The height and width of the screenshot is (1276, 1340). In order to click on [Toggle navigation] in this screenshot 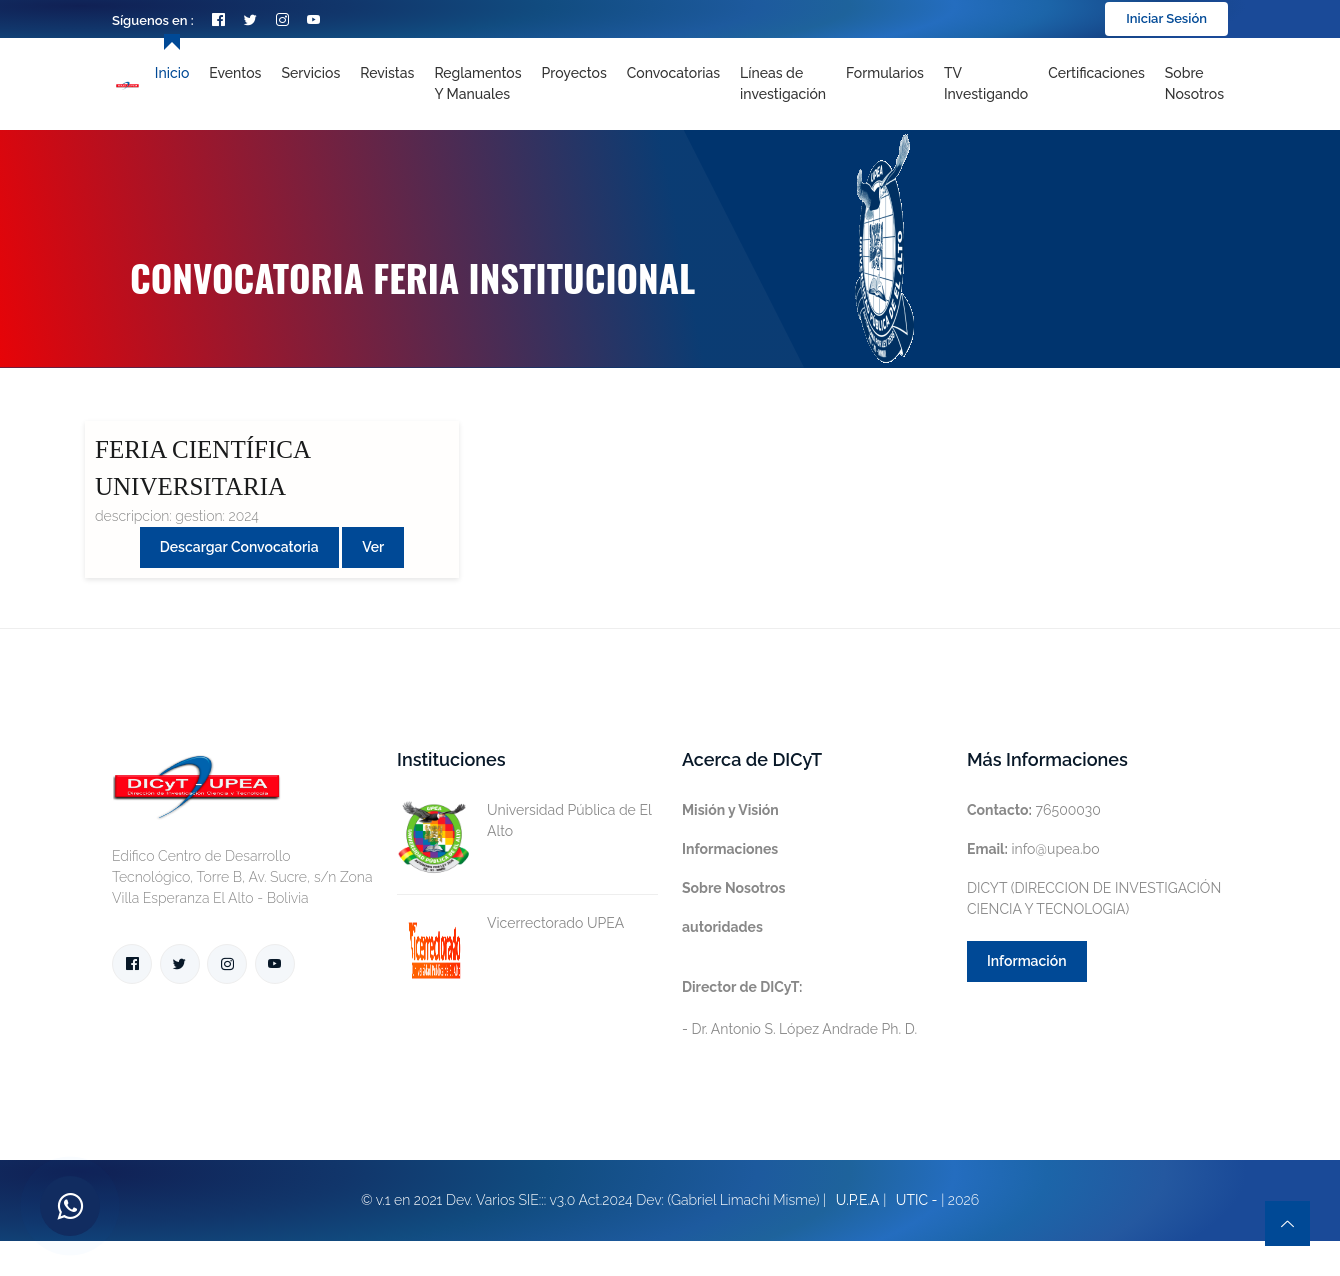, I will do `click(783, 84)`.